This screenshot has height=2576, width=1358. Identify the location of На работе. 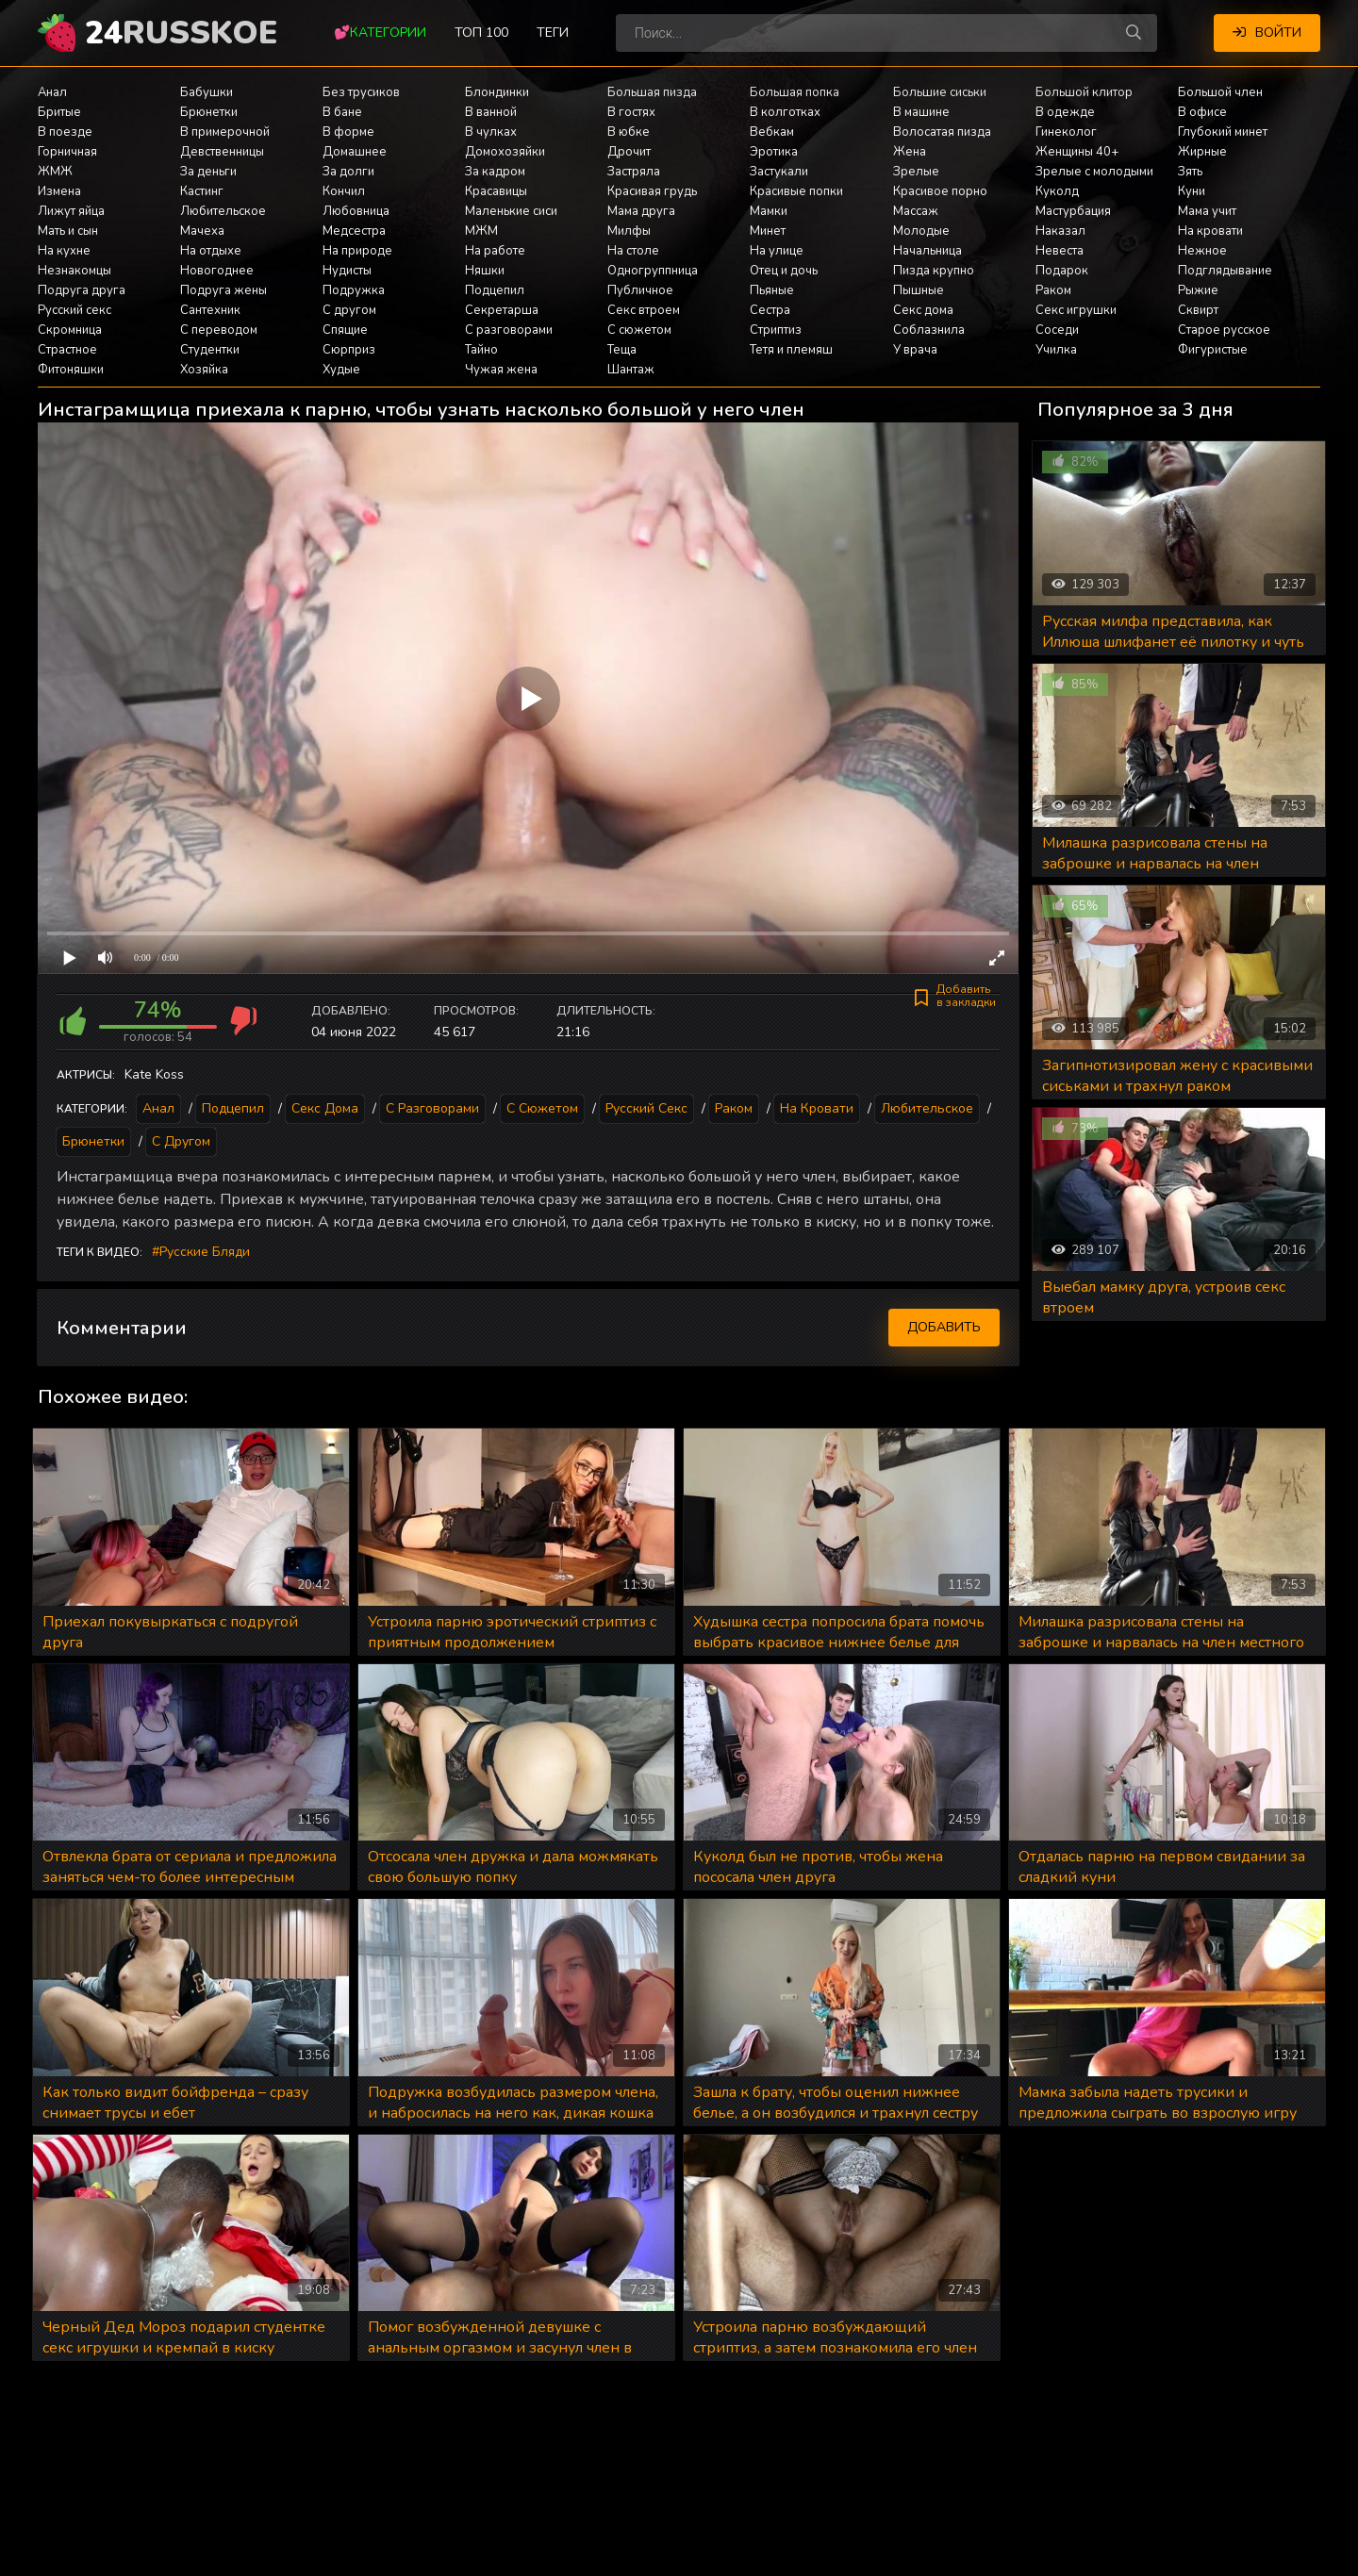
(495, 250).